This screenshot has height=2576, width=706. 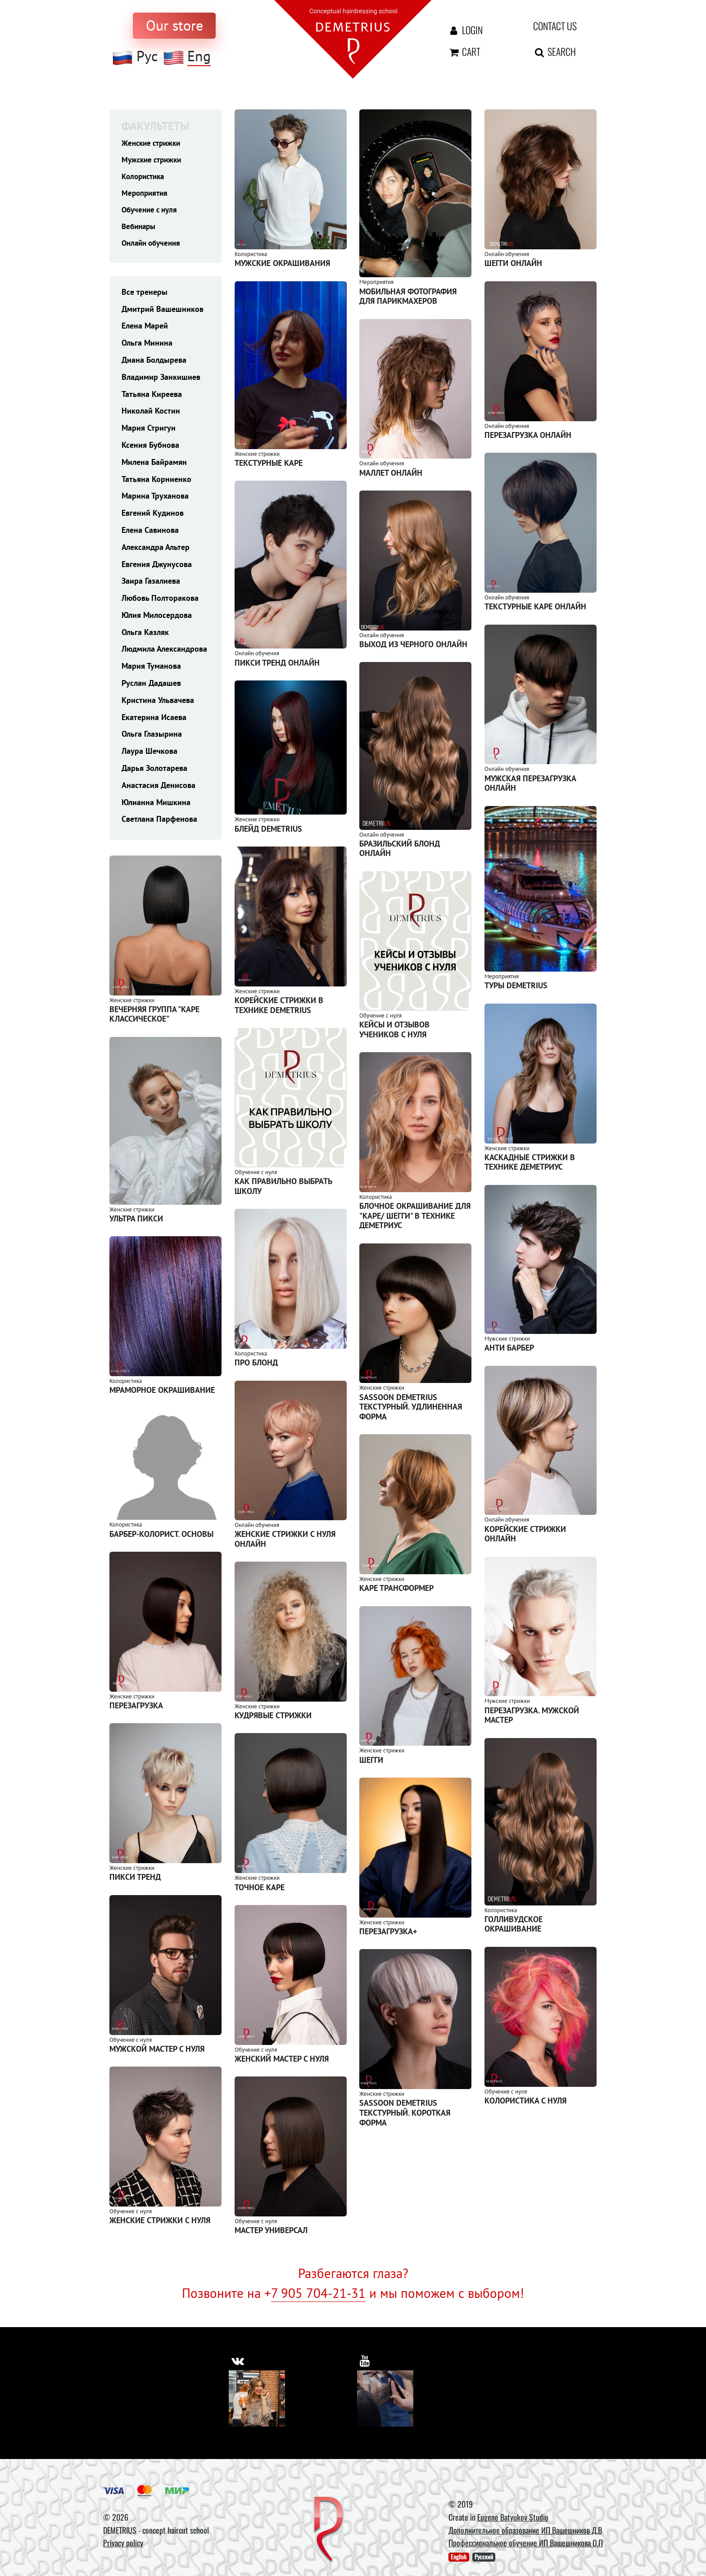 What do you see at coordinates (385, 2398) in the screenshot?
I see `[Youtube]` at bounding box center [385, 2398].